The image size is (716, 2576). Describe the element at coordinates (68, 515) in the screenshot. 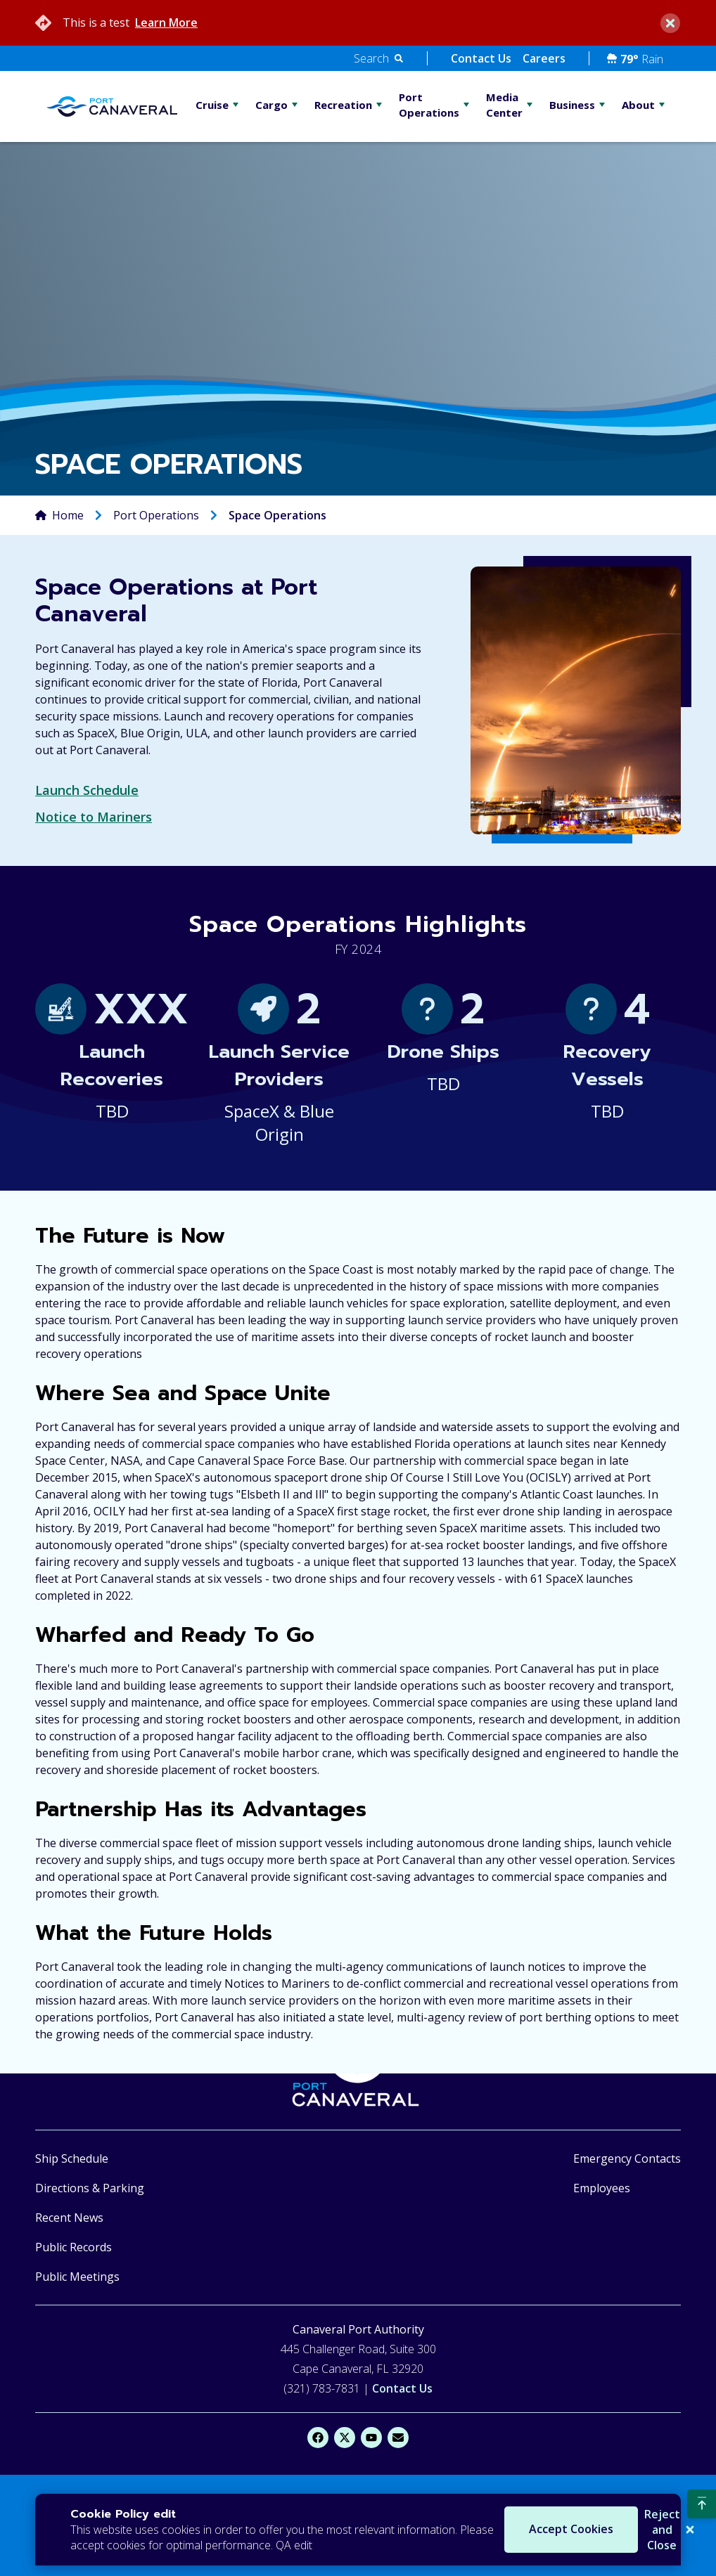

I see `Home` at that location.